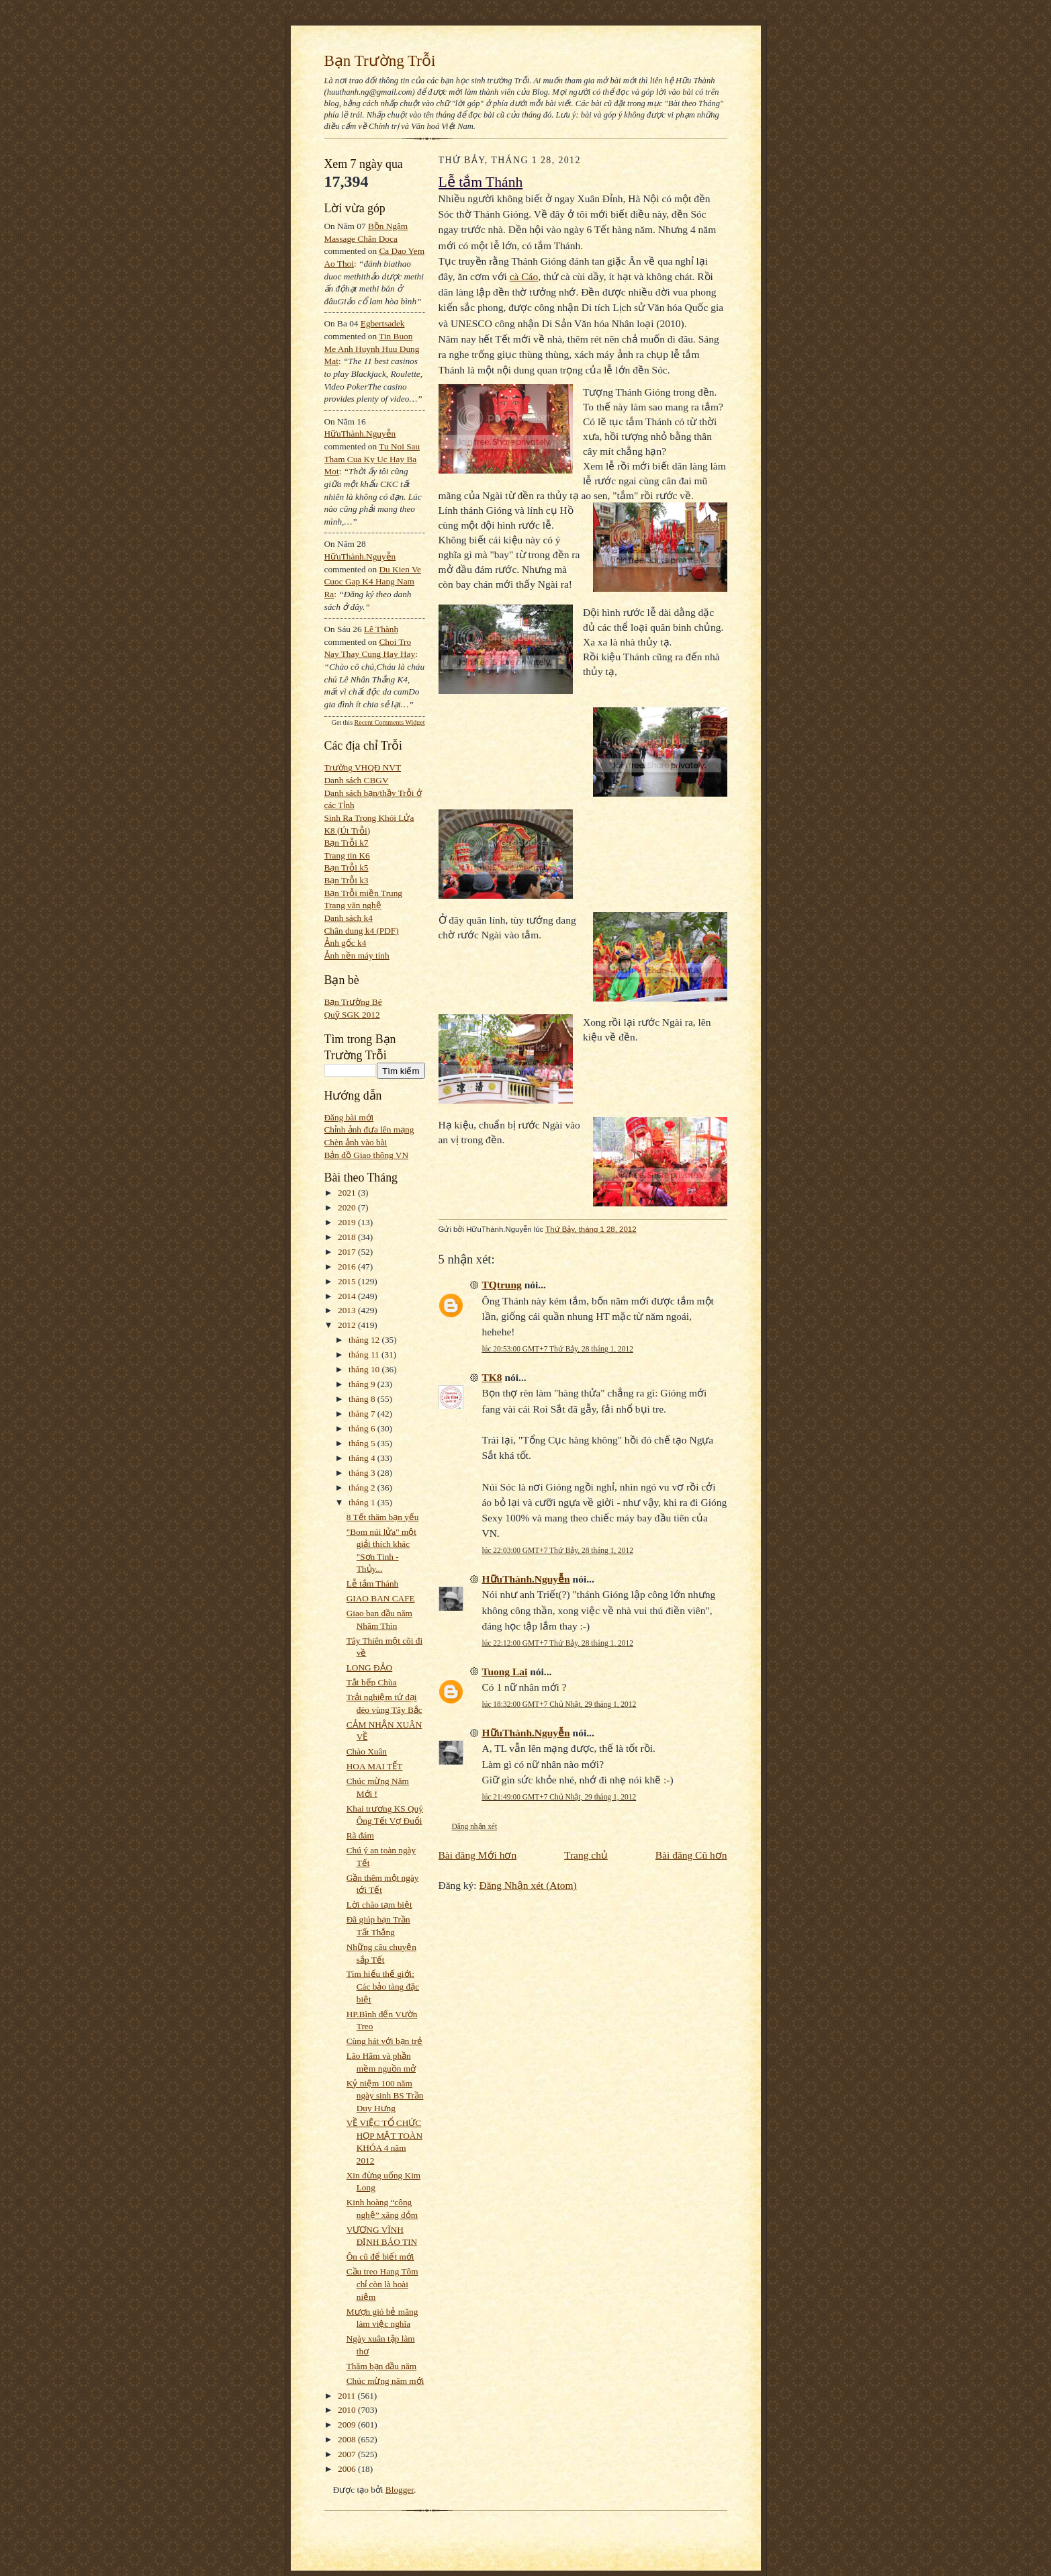 Image resolution: width=1051 pixels, height=2576 pixels. What do you see at coordinates (559, 1797) in the screenshot?
I see `lúc 21:49:00 GMT+7 Chủ Nhật, 29 tháng 1, 2012` at bounding box center [559, 1797].